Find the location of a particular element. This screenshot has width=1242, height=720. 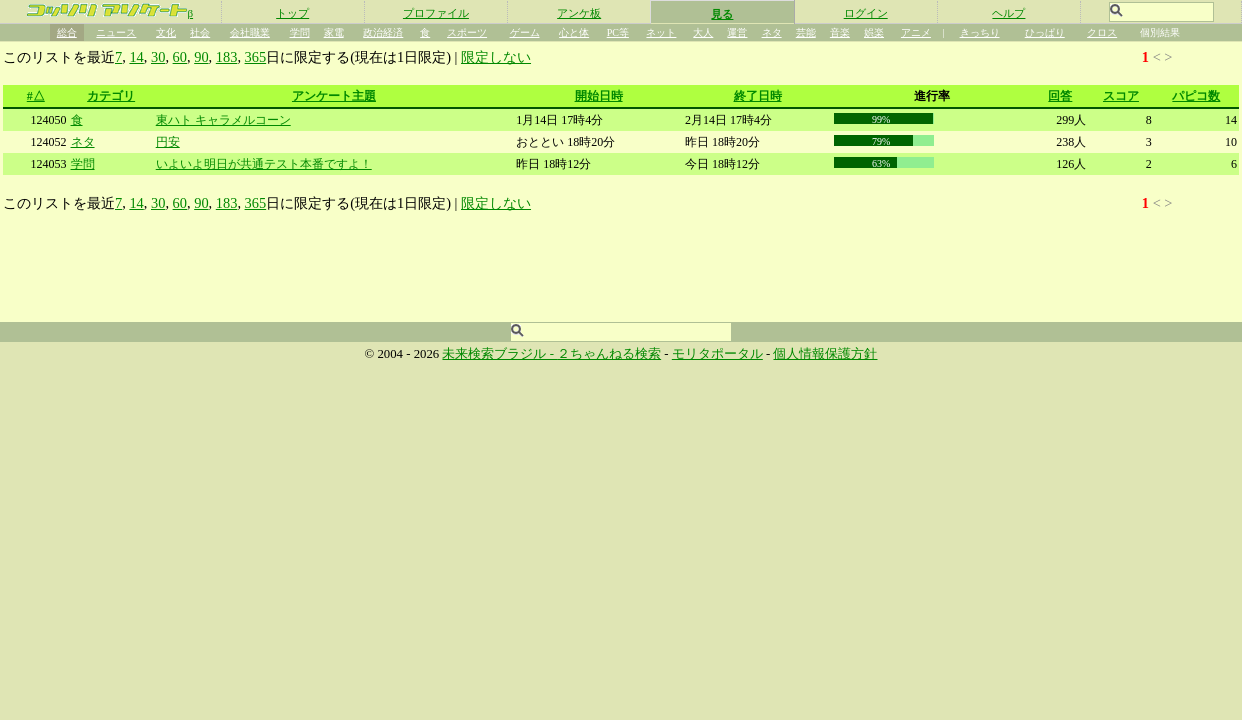

アンケ板 is located at coordinates (579, 13).